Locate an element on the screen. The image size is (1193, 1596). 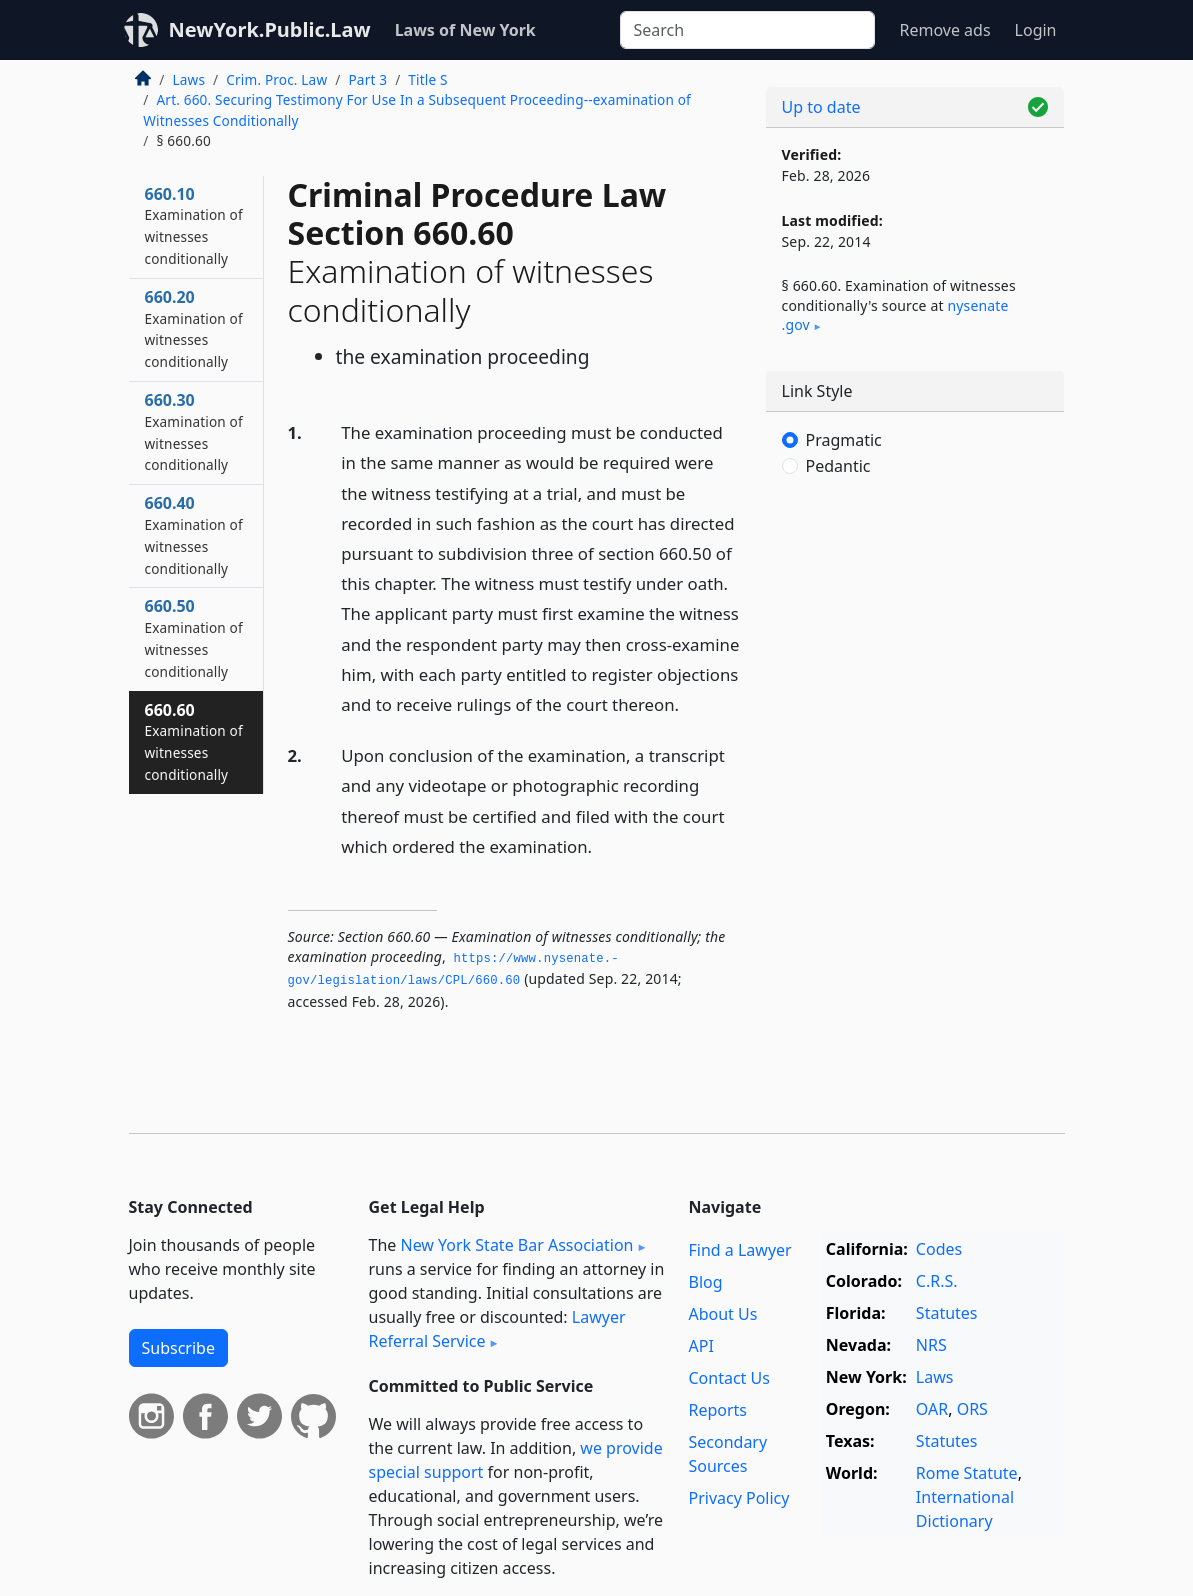
Reports is located at coordinates (717, 1410).